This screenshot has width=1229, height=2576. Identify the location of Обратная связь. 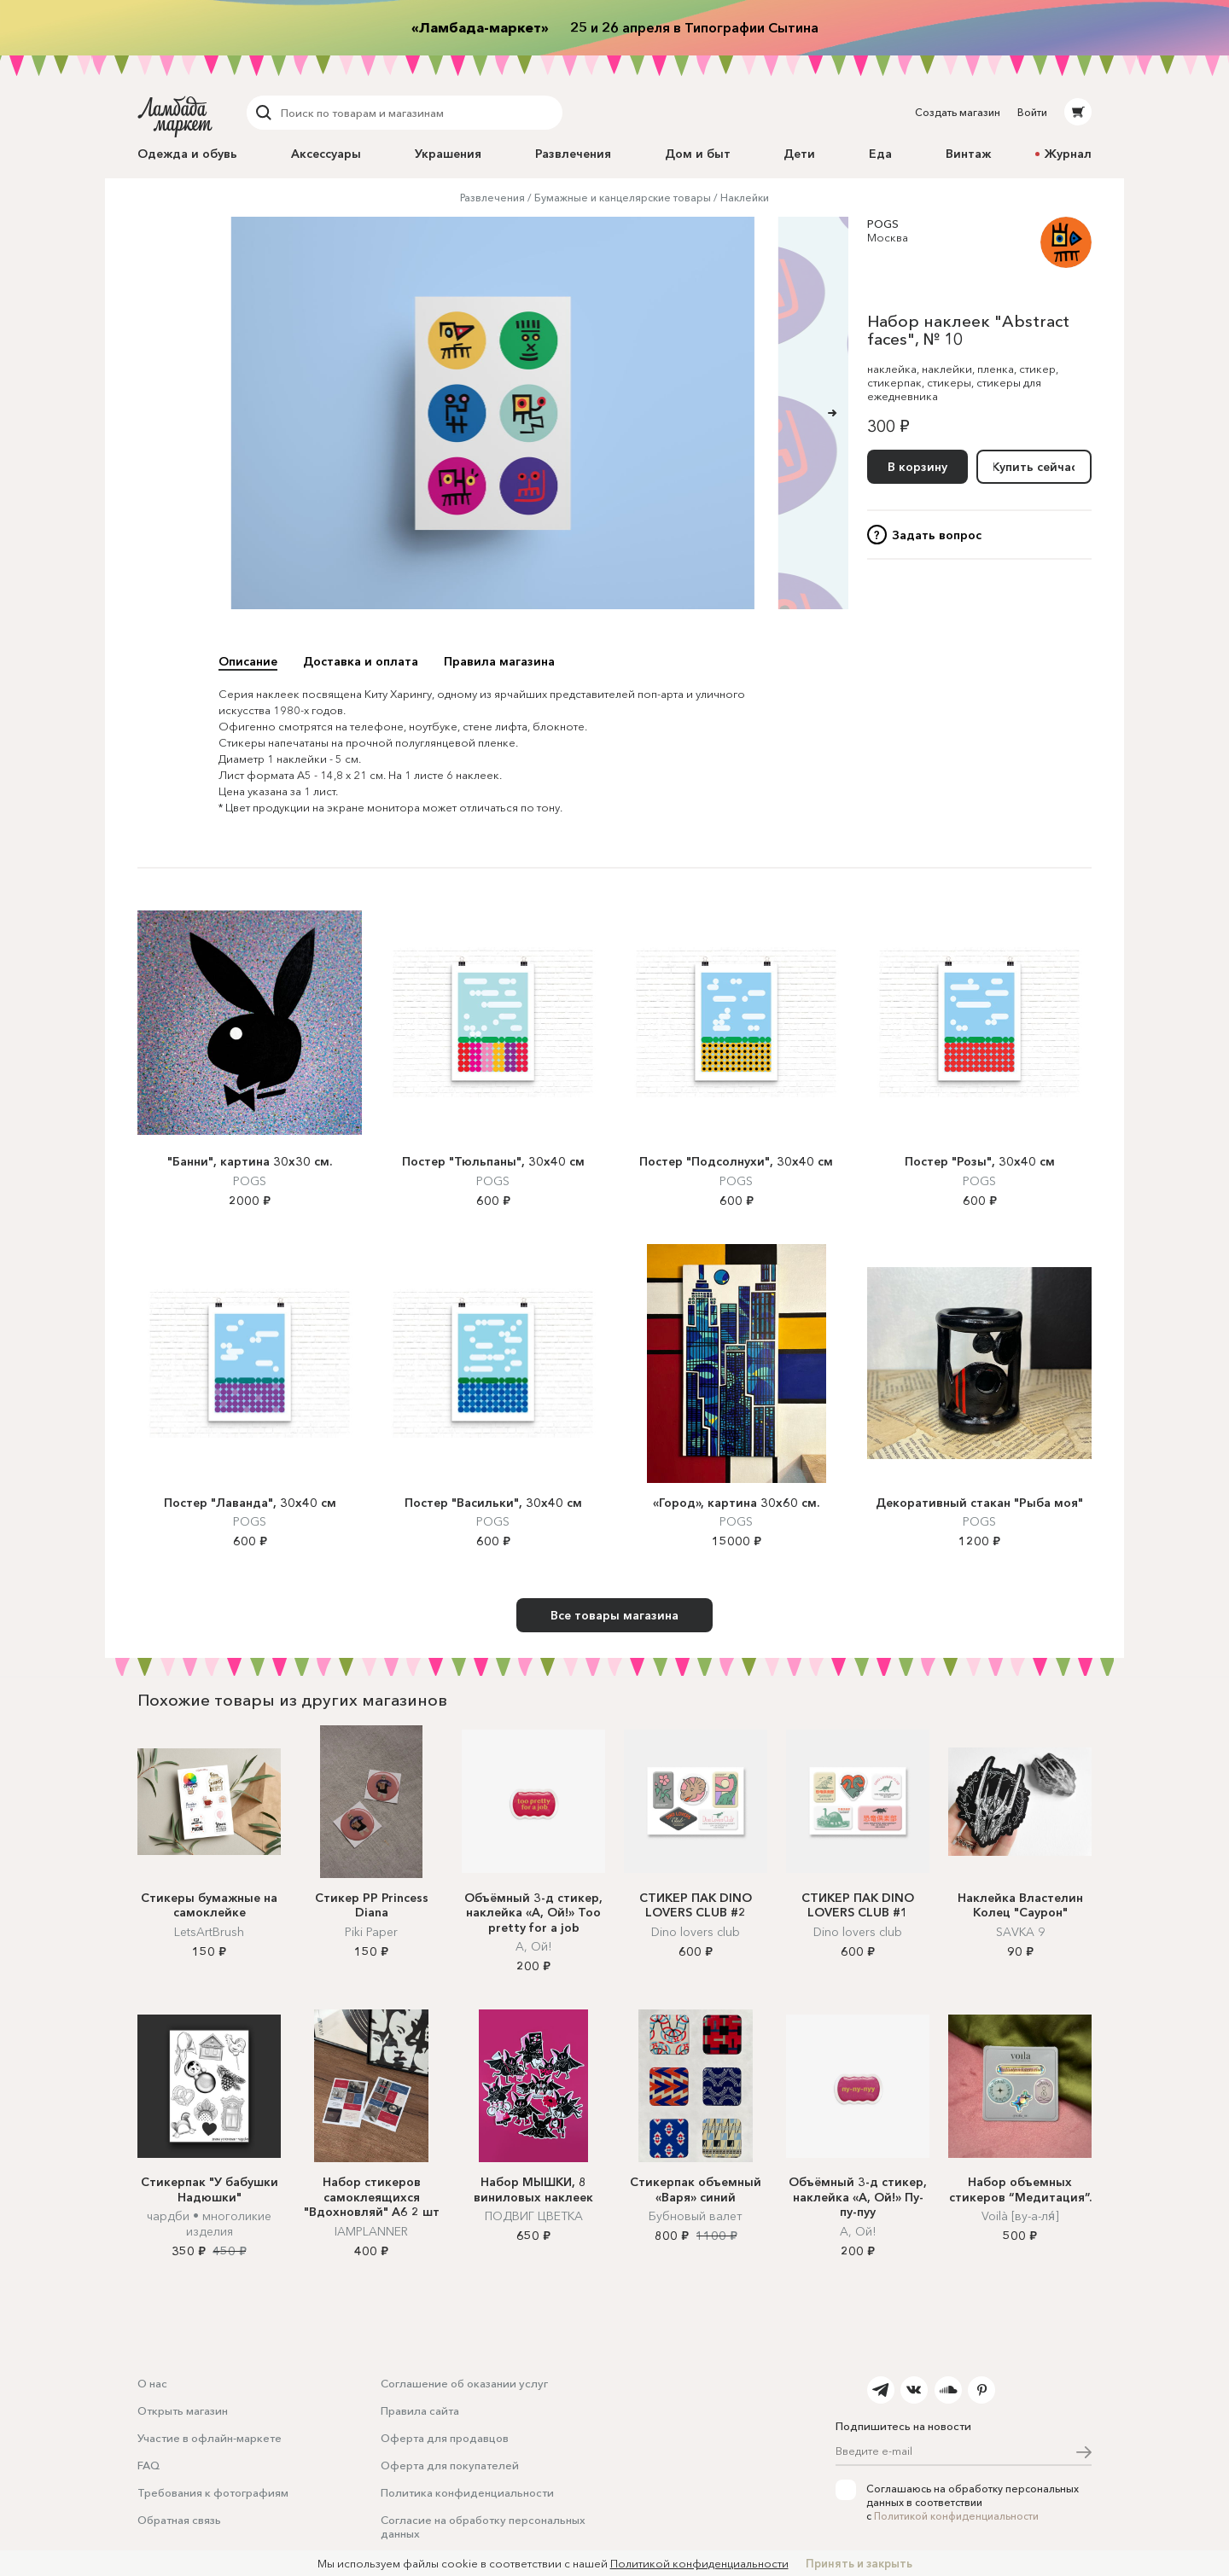
(179, 2520).